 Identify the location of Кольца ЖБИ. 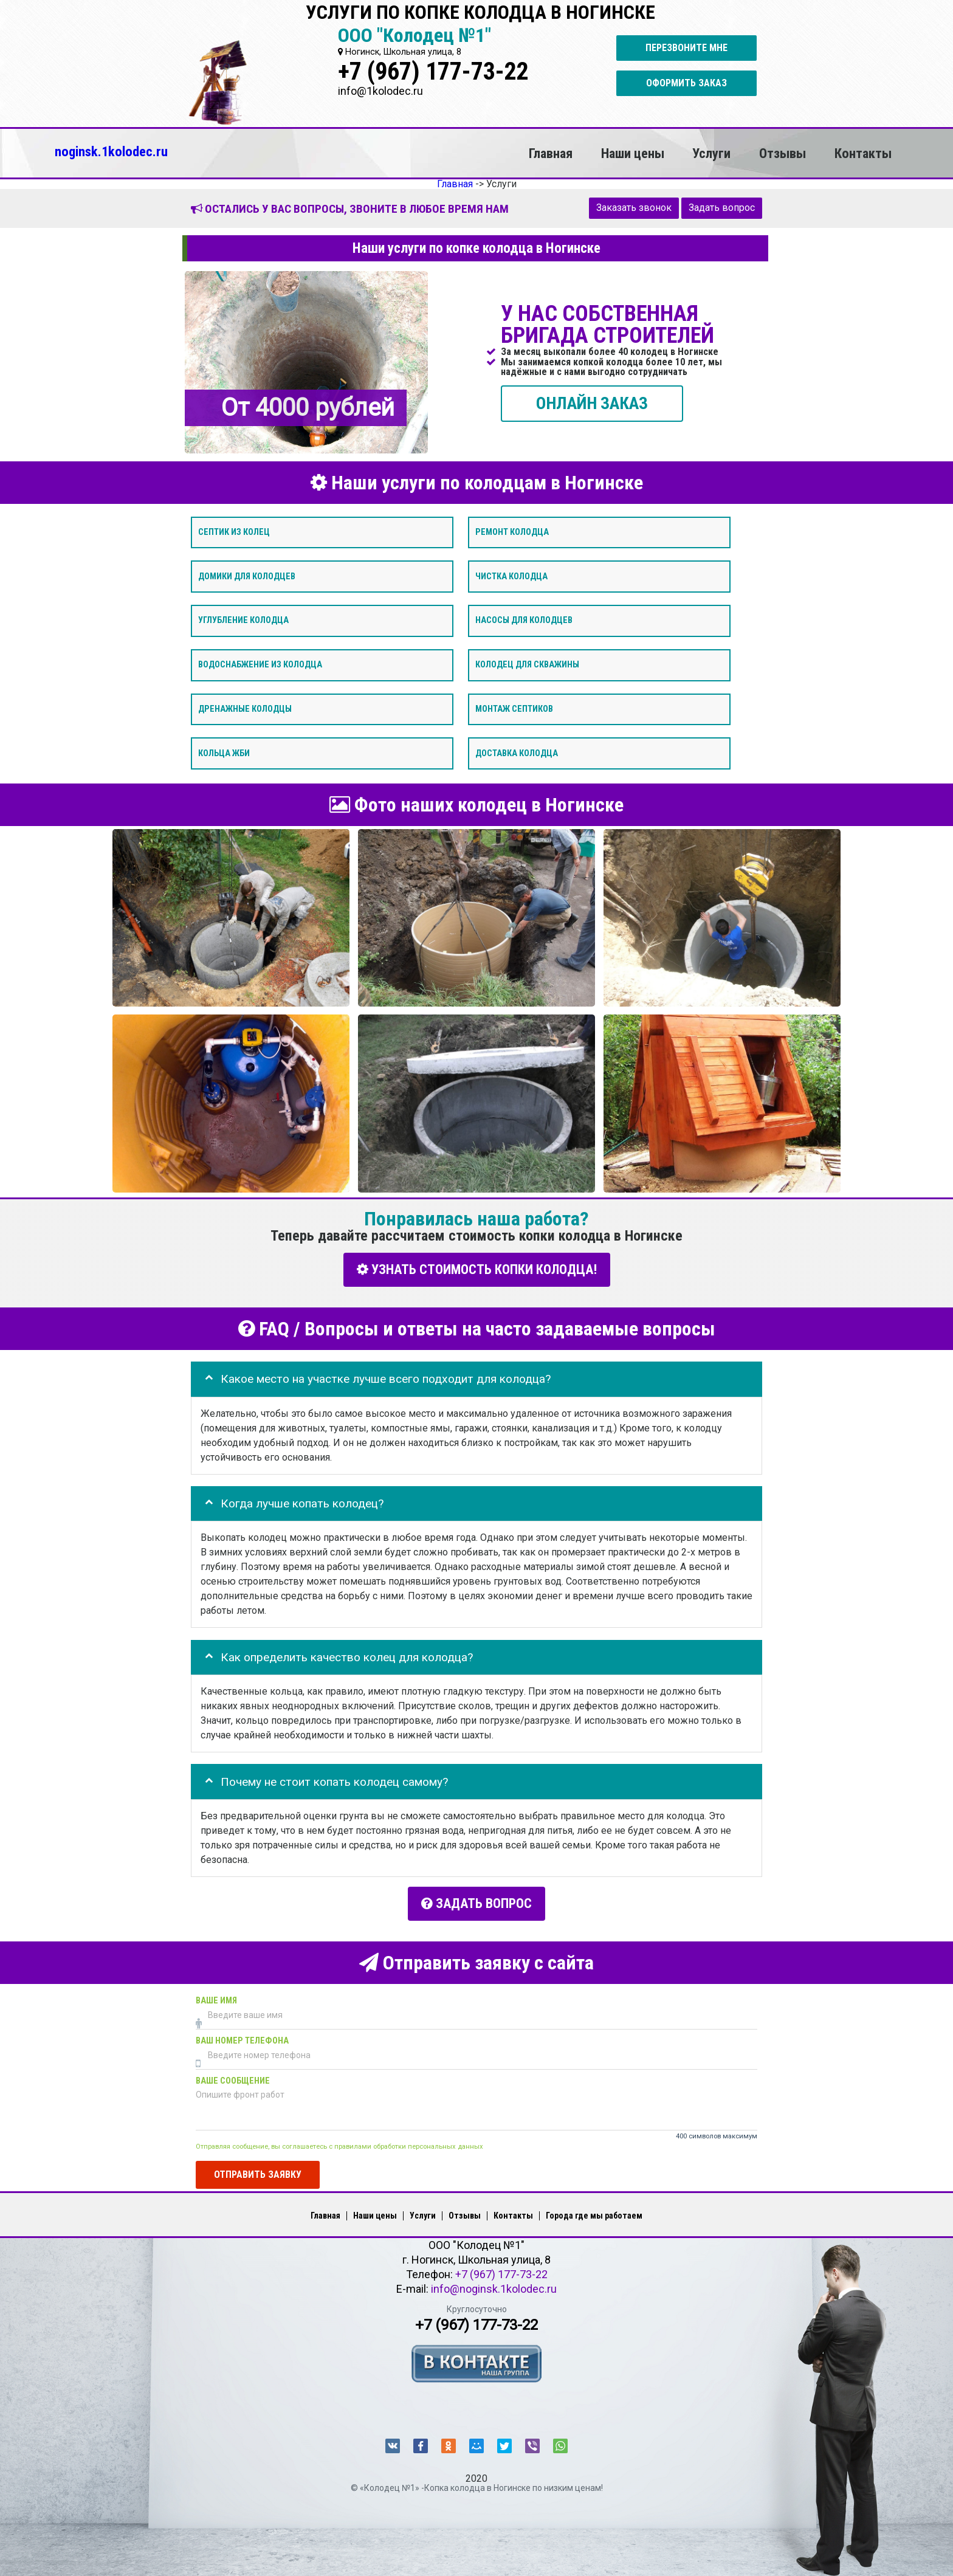
(224, 753).